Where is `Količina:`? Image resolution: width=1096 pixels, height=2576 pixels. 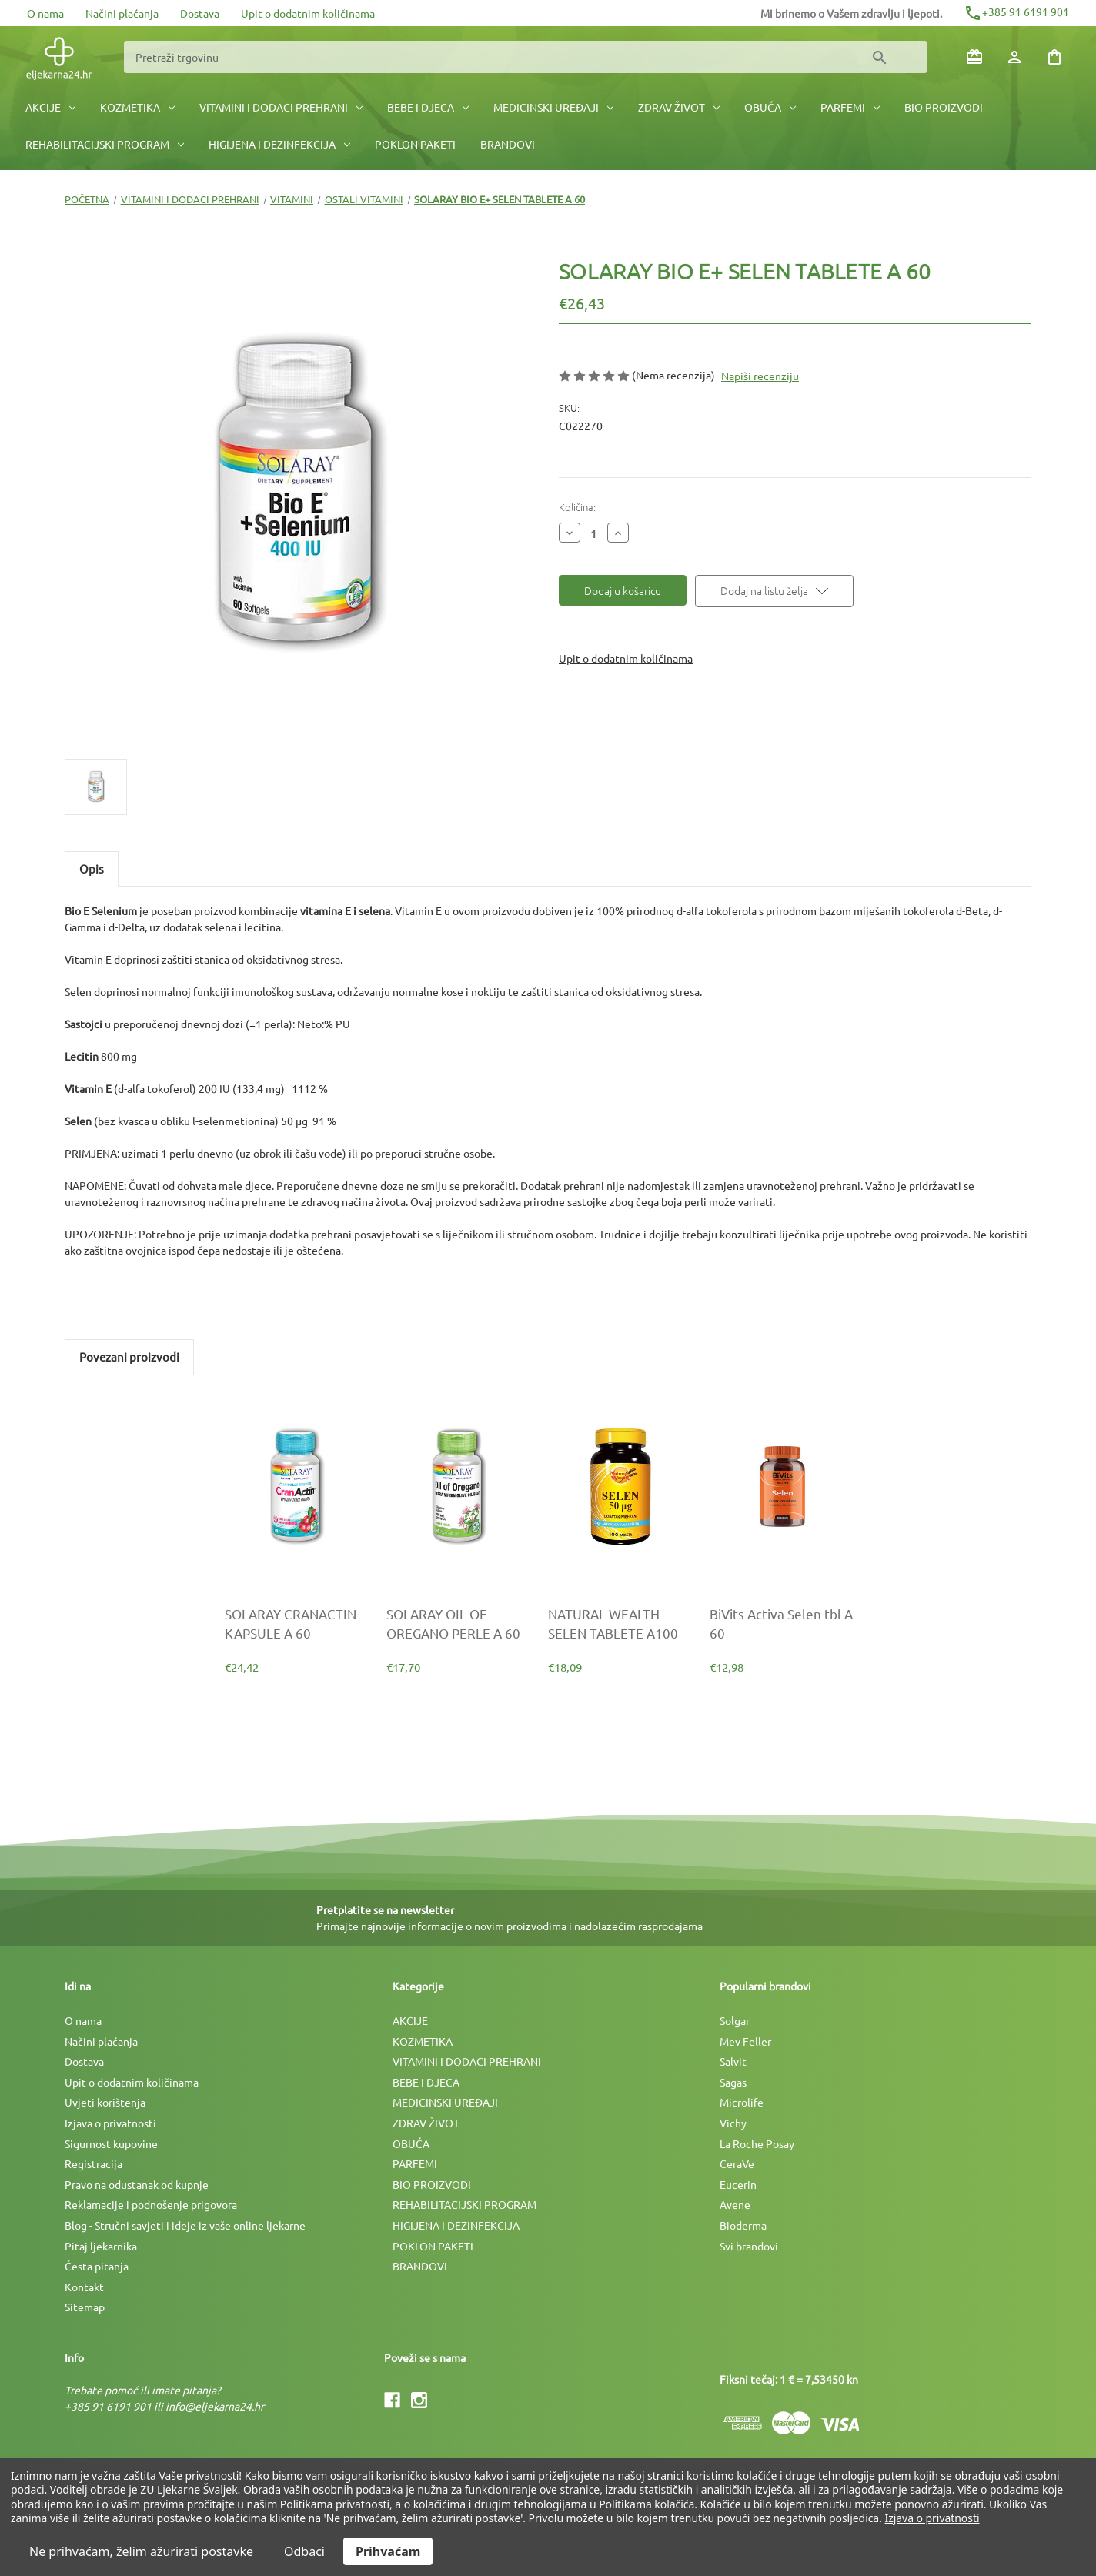 Količina: is located at coordinates (577, 506).